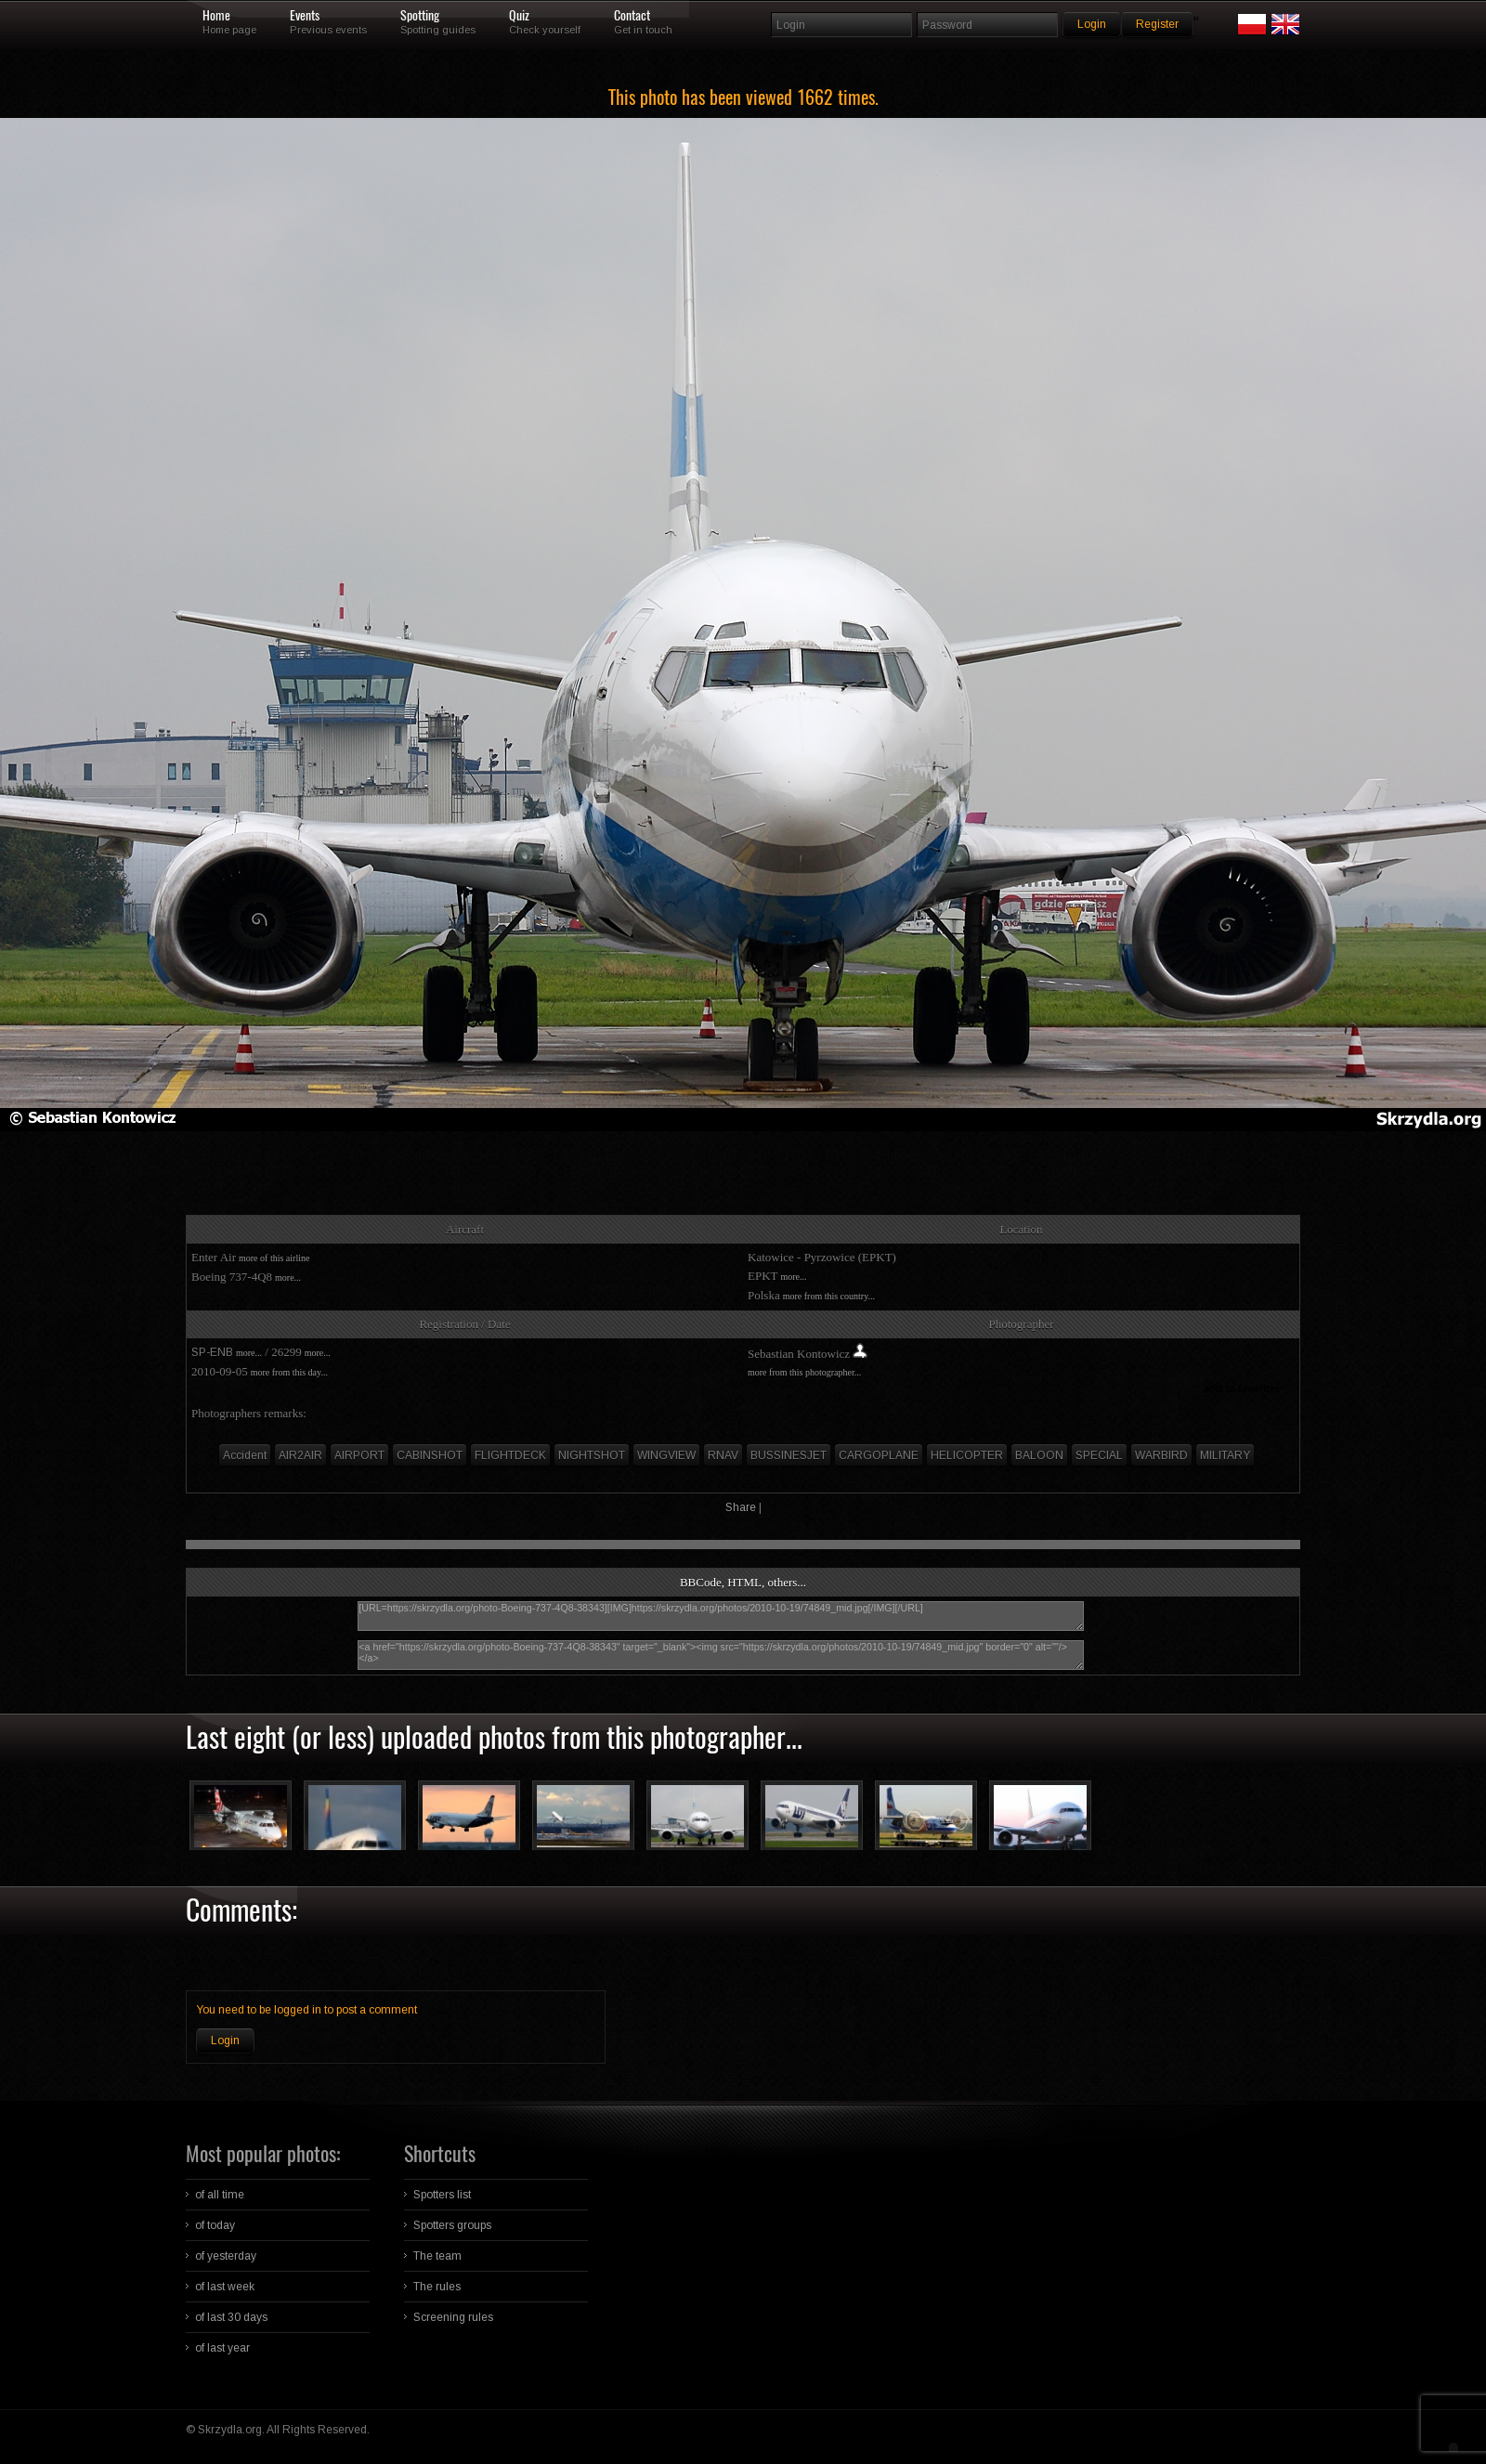 The height and width of the screenshot is (2464, 1486). What do you see at coordinates (437, 2286) in the screenshot?
I see `The rules` at bounding box center [437, 2286].